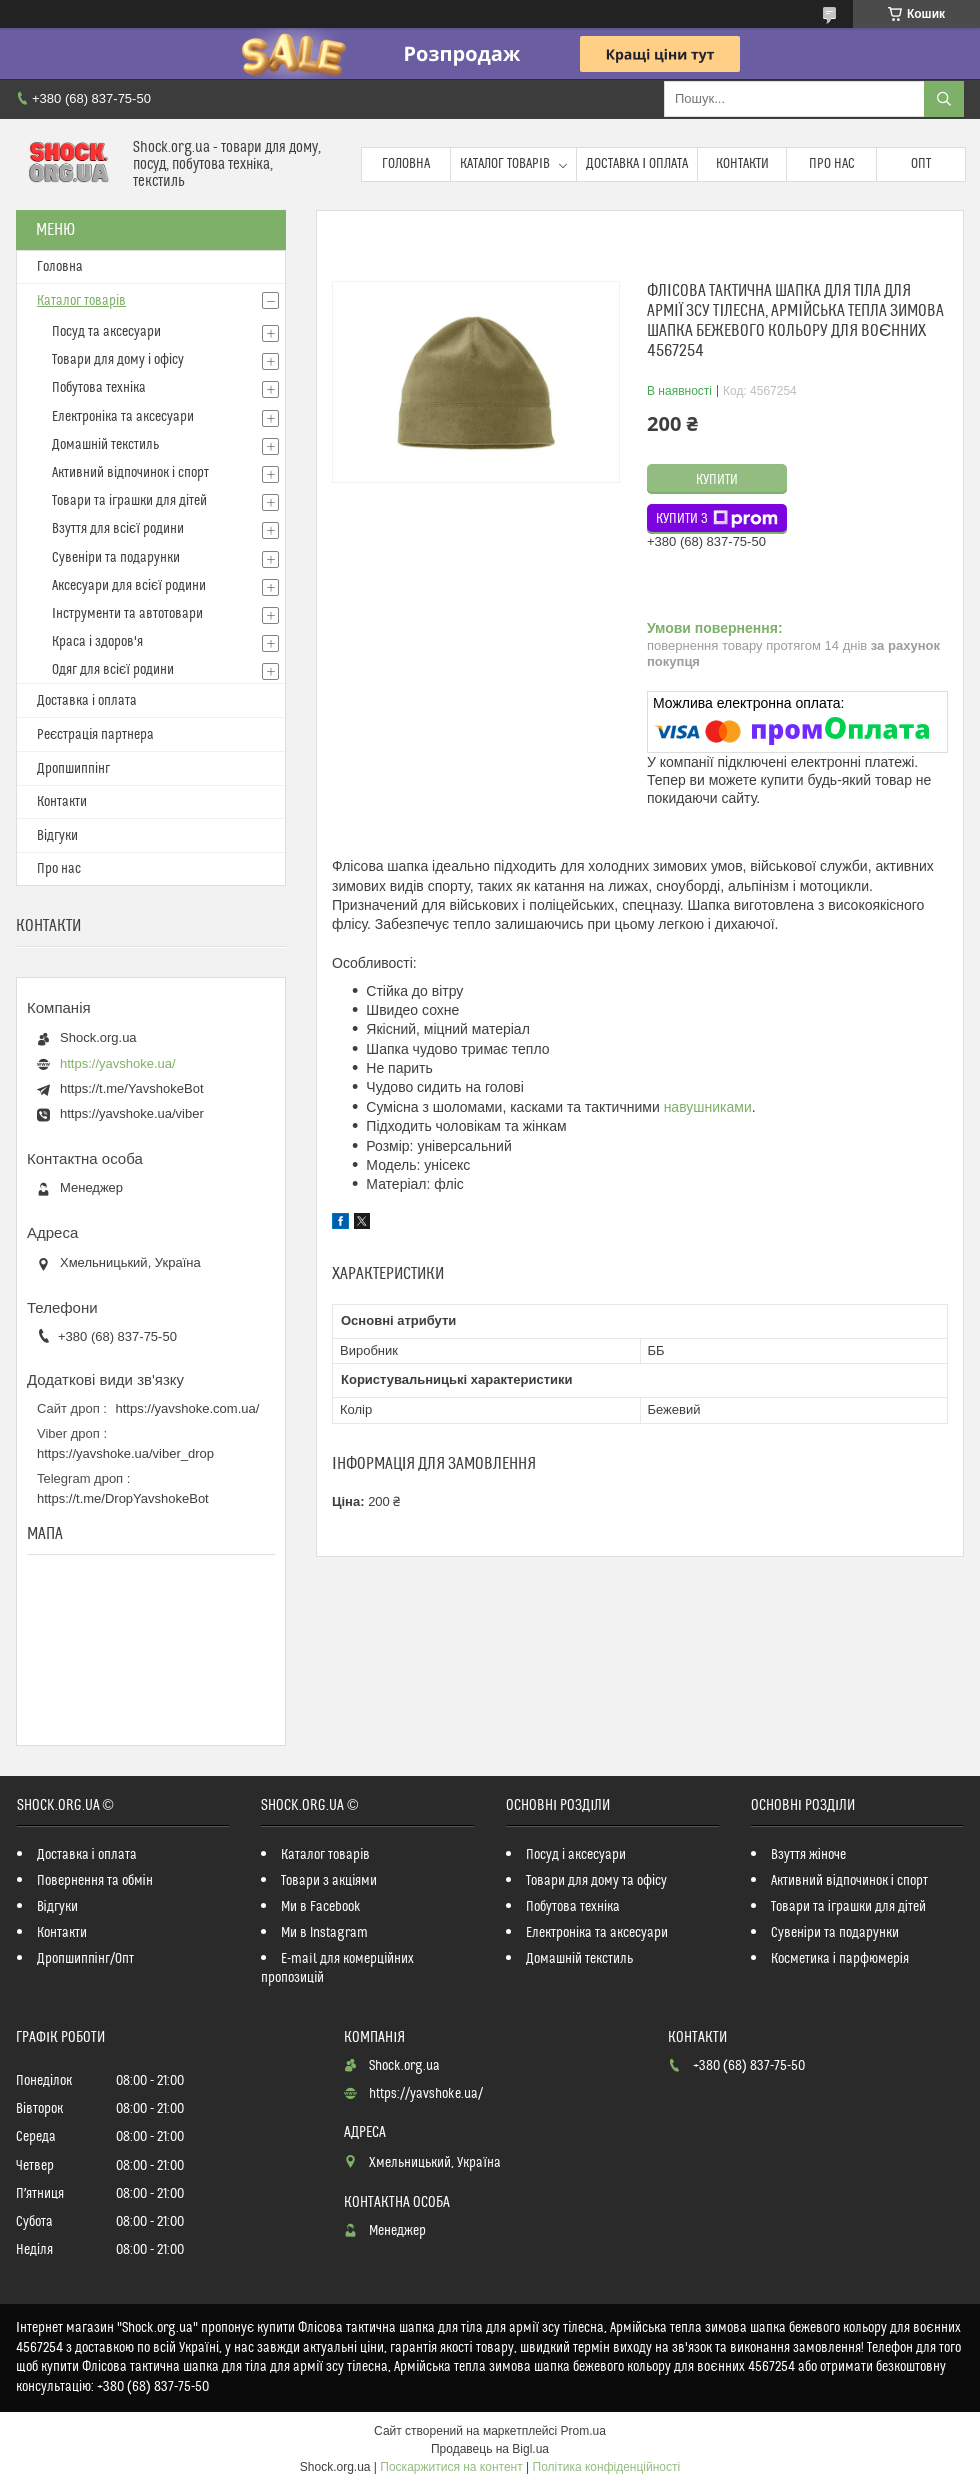 The width and height of the screenshot is (980, 2486). What do you see at coordinates (105, 445) in the screenshot?
I see `Домашній текстиль` at bounding box center [105, 445].